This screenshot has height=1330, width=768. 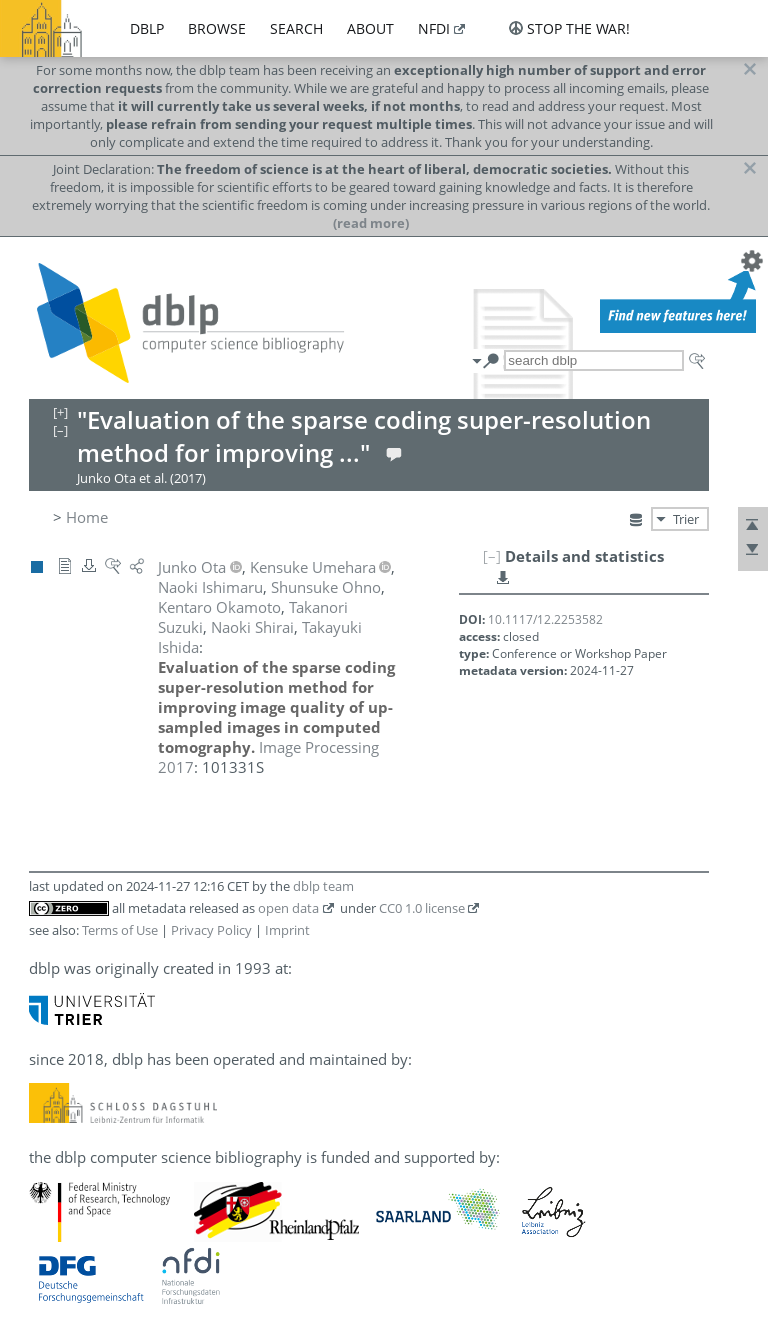 I want to click on 10.1117/12.2253582, so click(x=545, y=619).